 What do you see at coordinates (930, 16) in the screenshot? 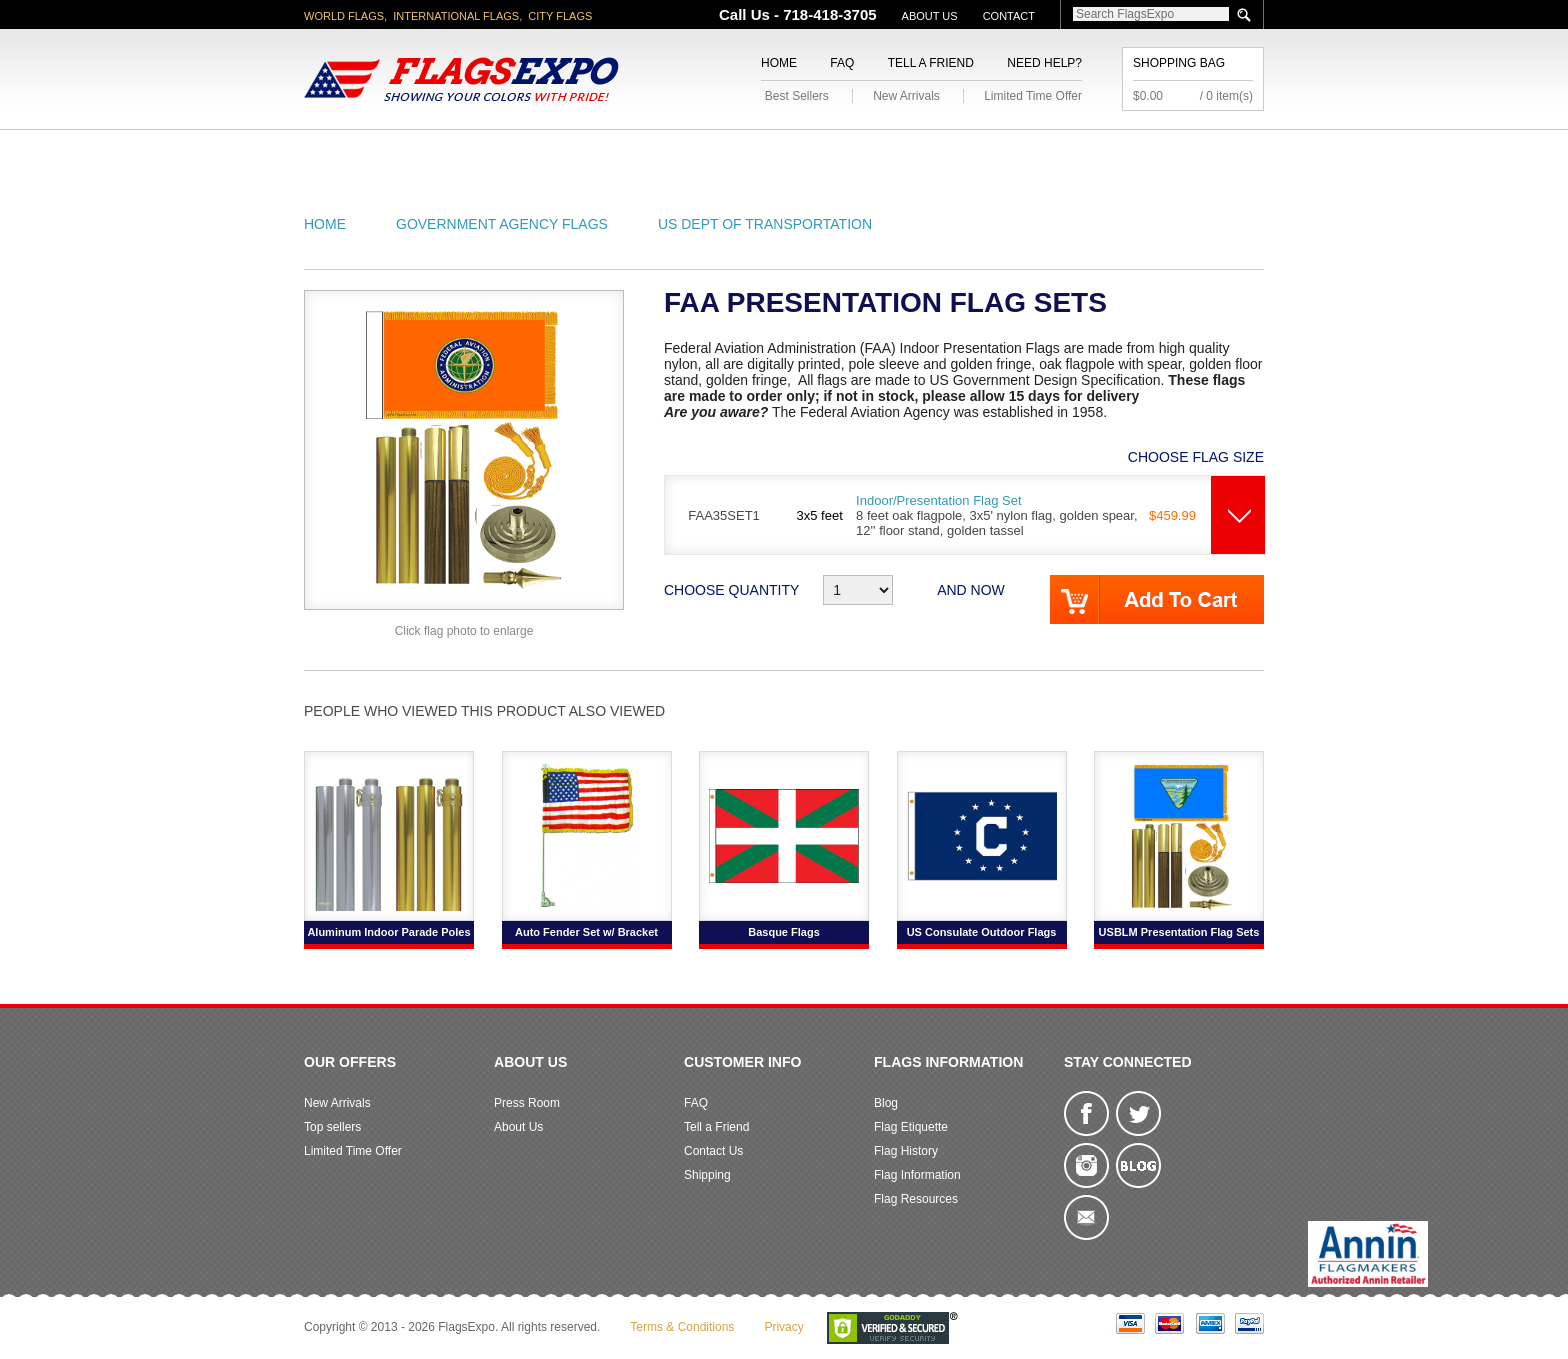
I see `About Us` at bounding box center [930, 16].